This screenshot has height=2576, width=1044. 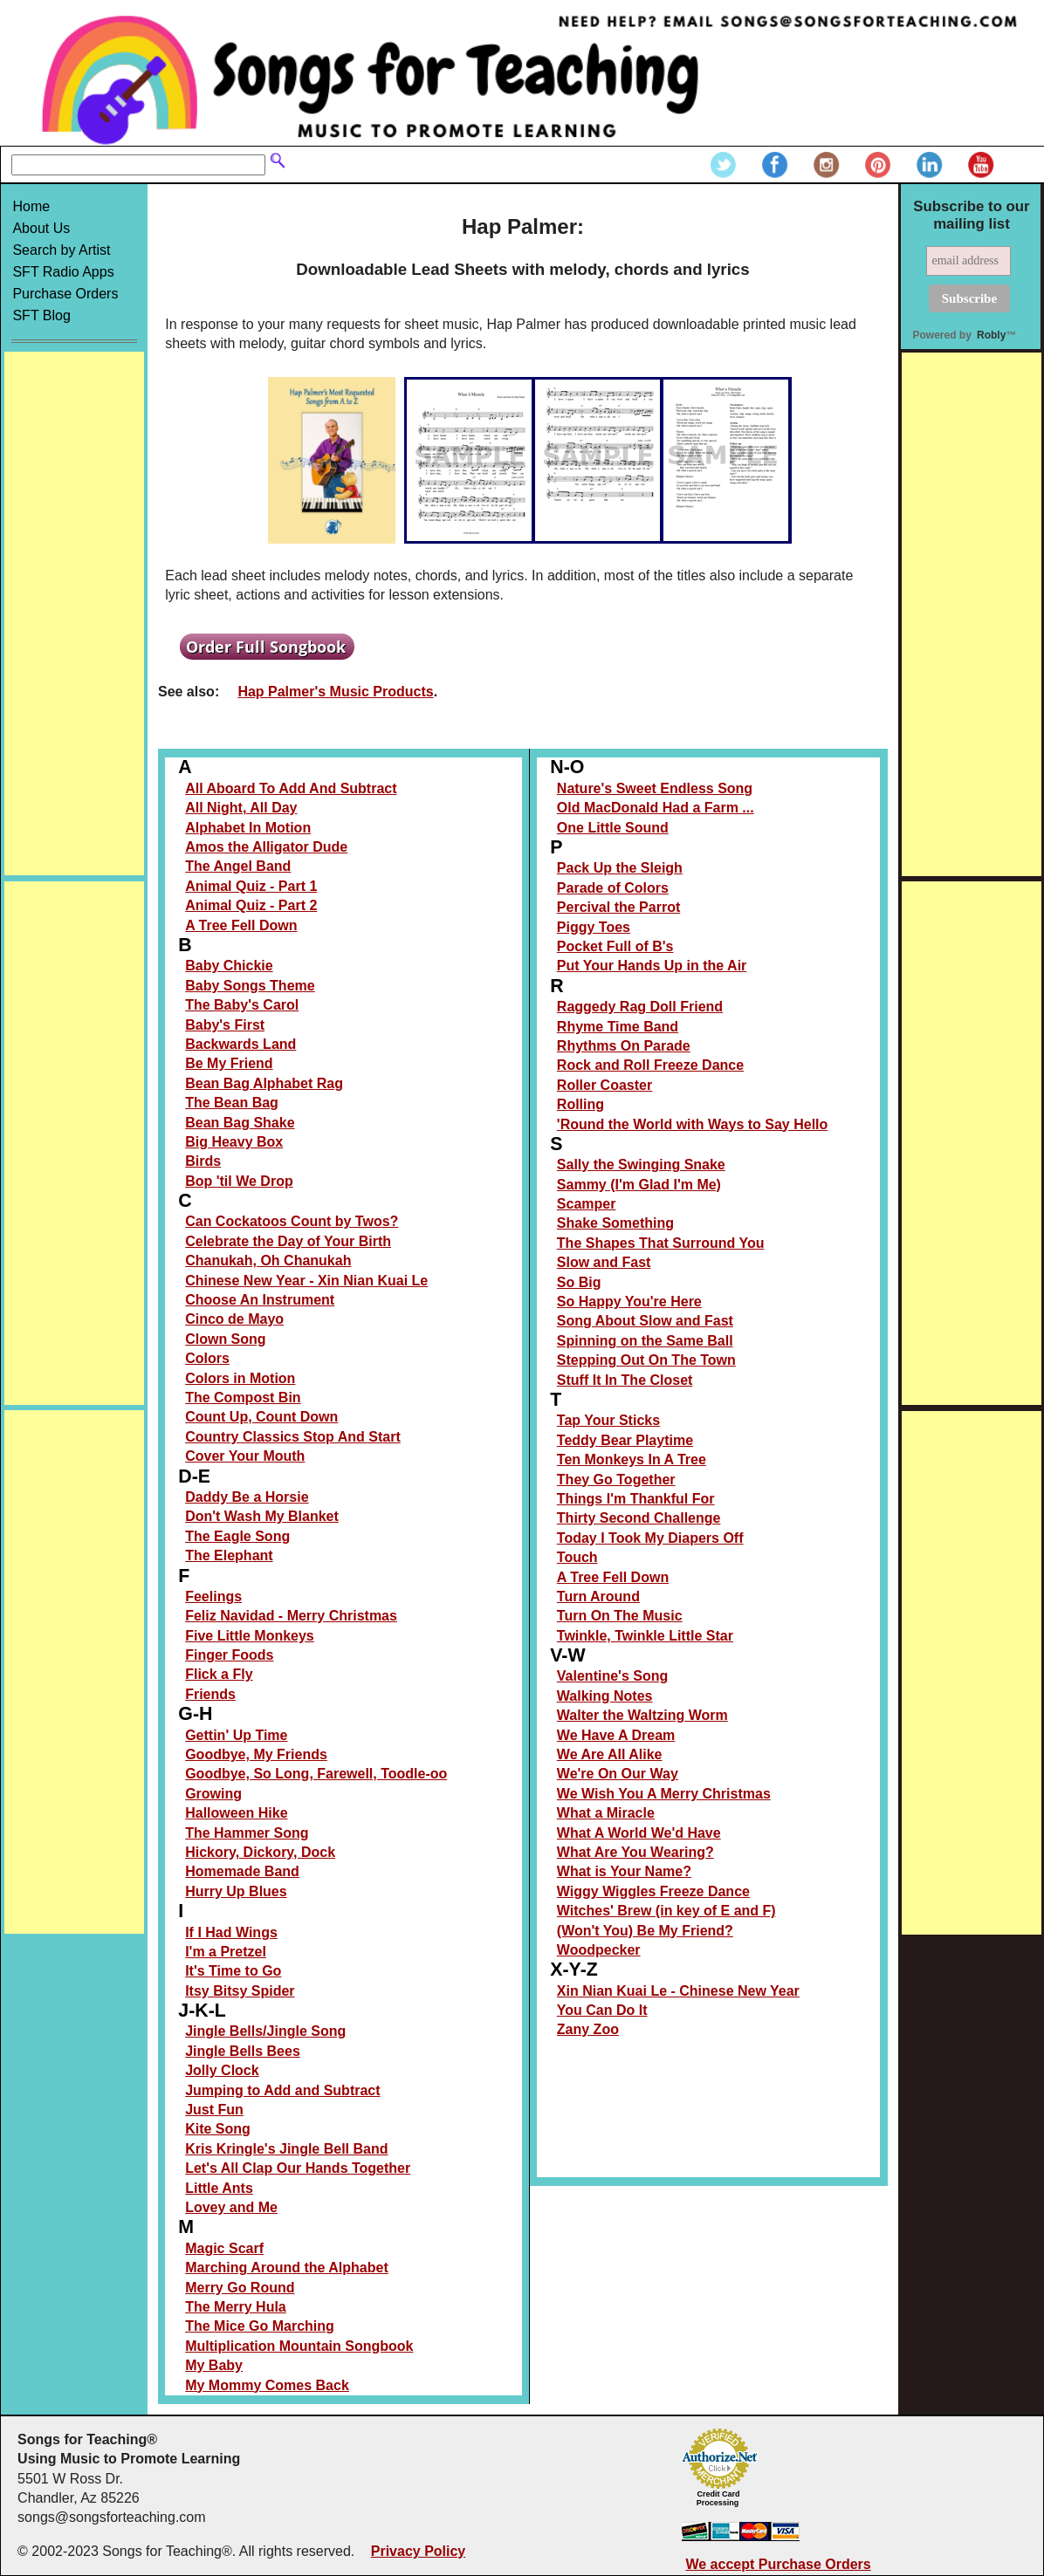 What do you see at coordinates (418, 2551) in the screenshot?
I see `Privacy Policy` at bounding box center [418, 2551].